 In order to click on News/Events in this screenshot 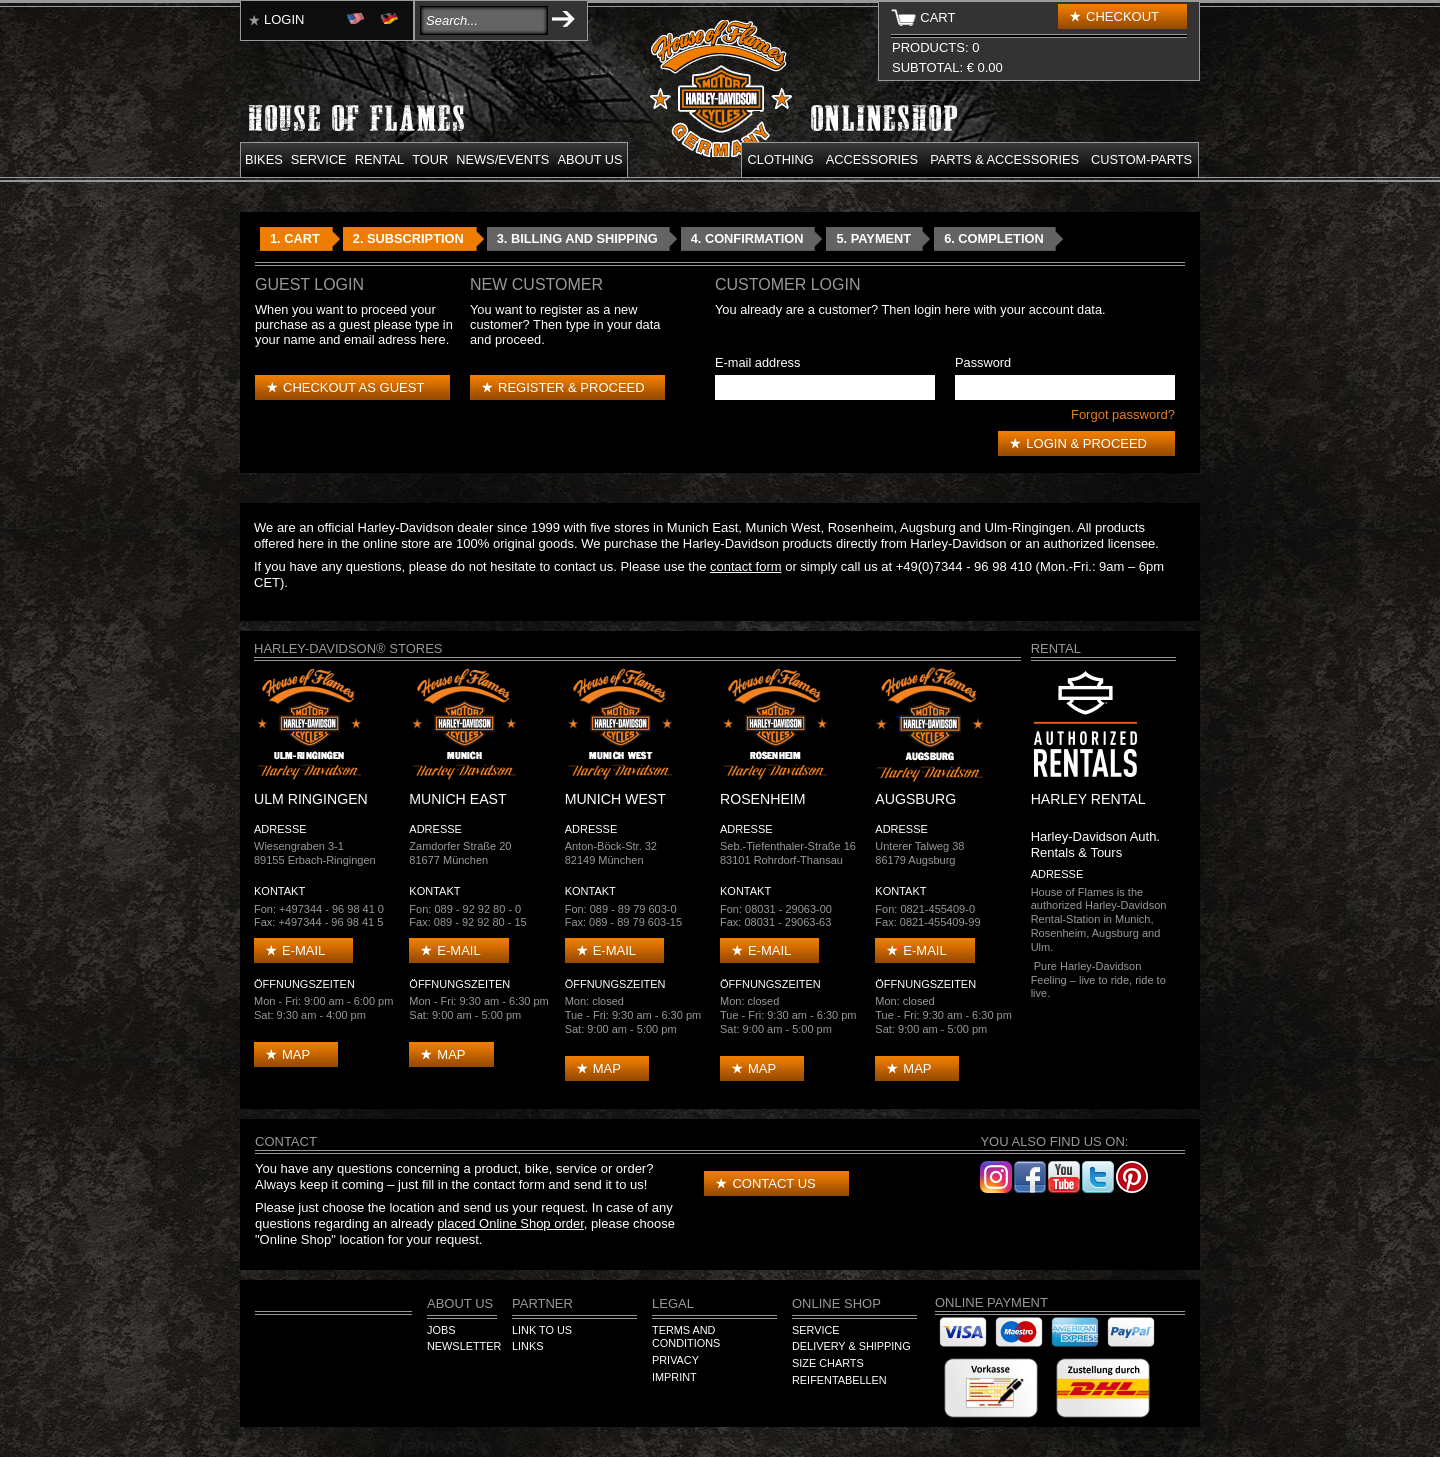, I will do `click(502, 159)`.